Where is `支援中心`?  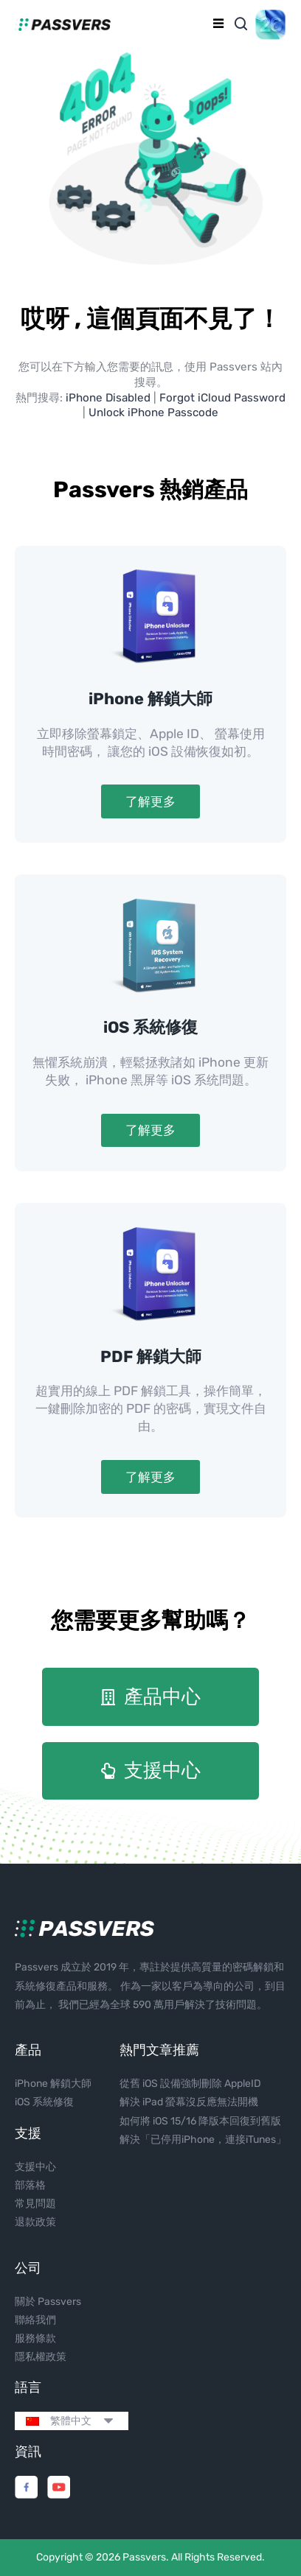 支援中心 is located at coordinates (35, 2167).